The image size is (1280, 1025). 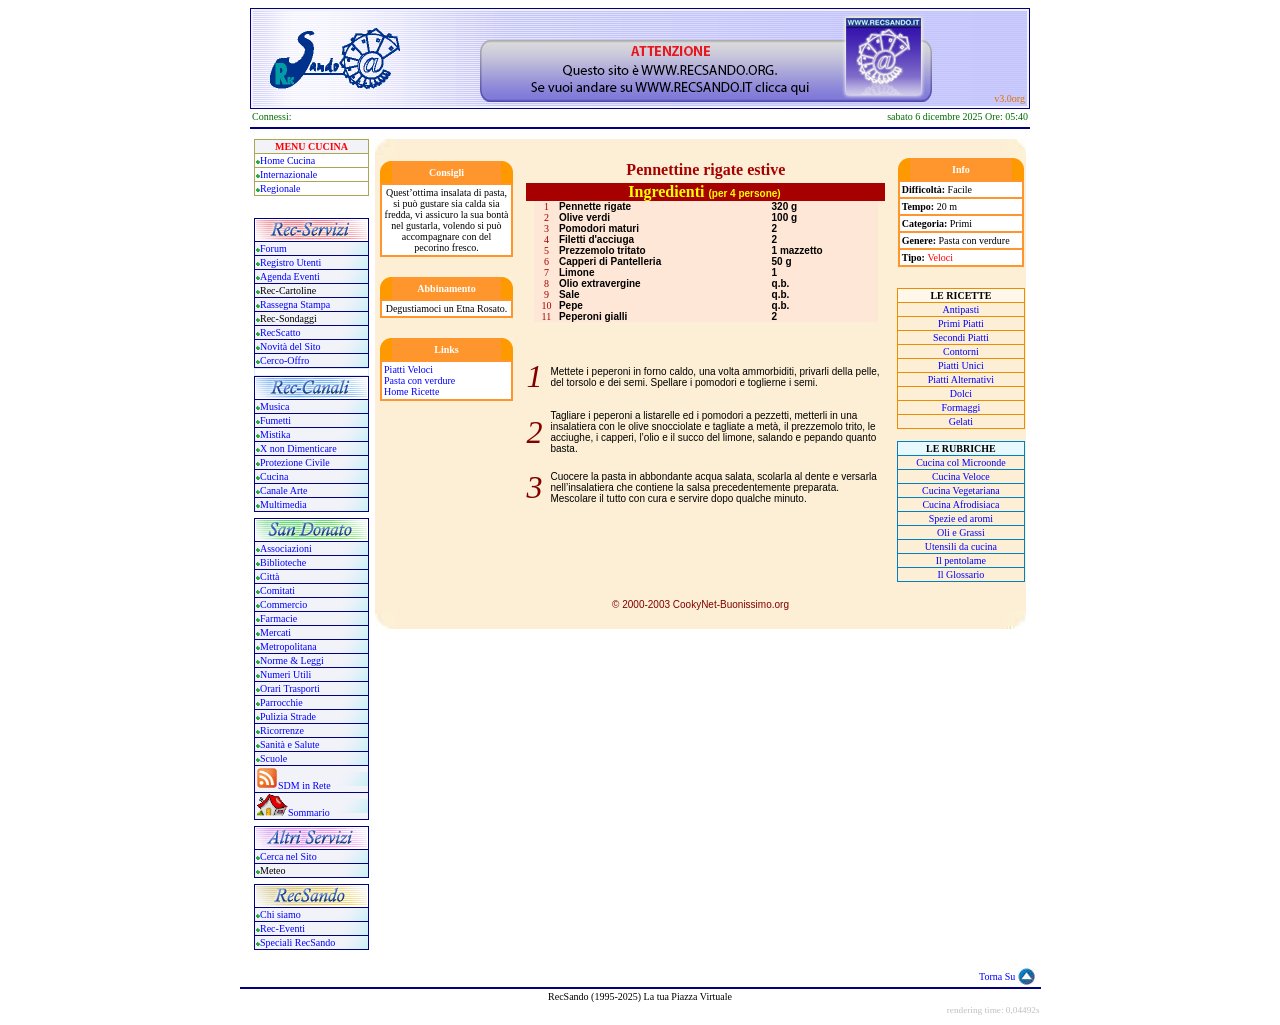 What do you see at coordinates (298, 448) in the screenshot?
I see `X non Dimenticare` at bounding box center [298, 448].